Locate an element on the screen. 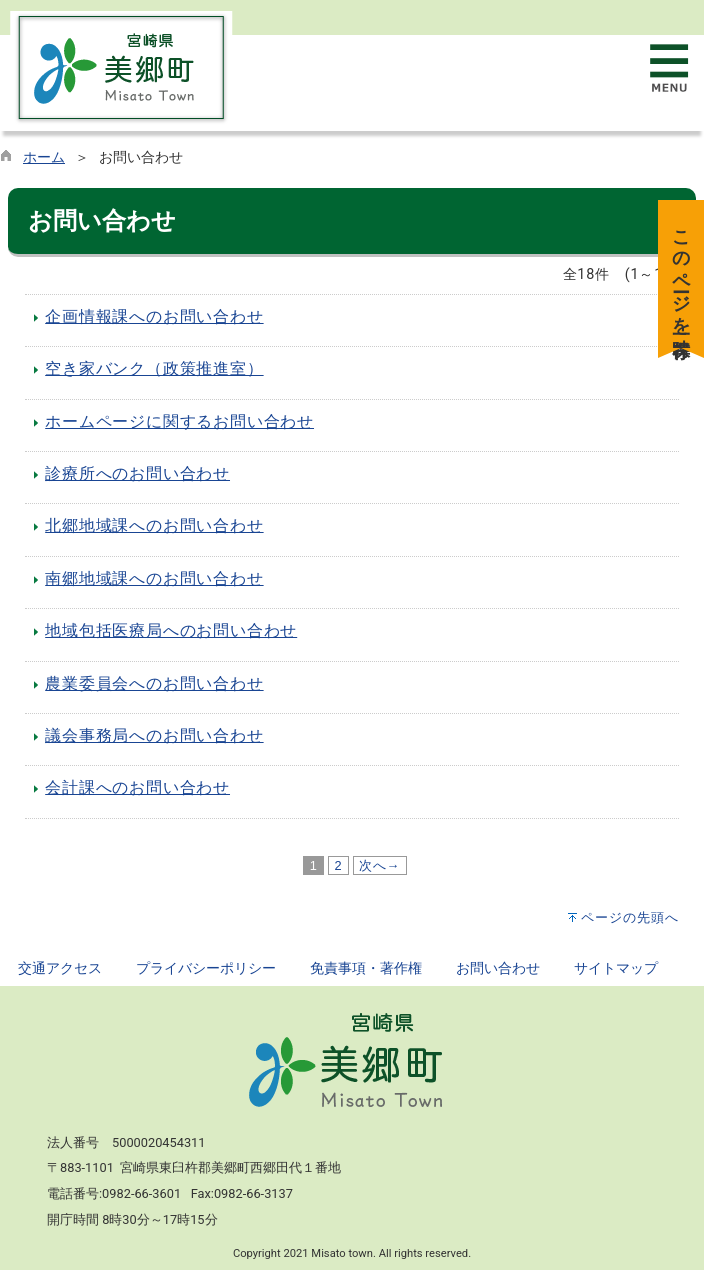  サイトマップ is located at coordinates (616, 968).